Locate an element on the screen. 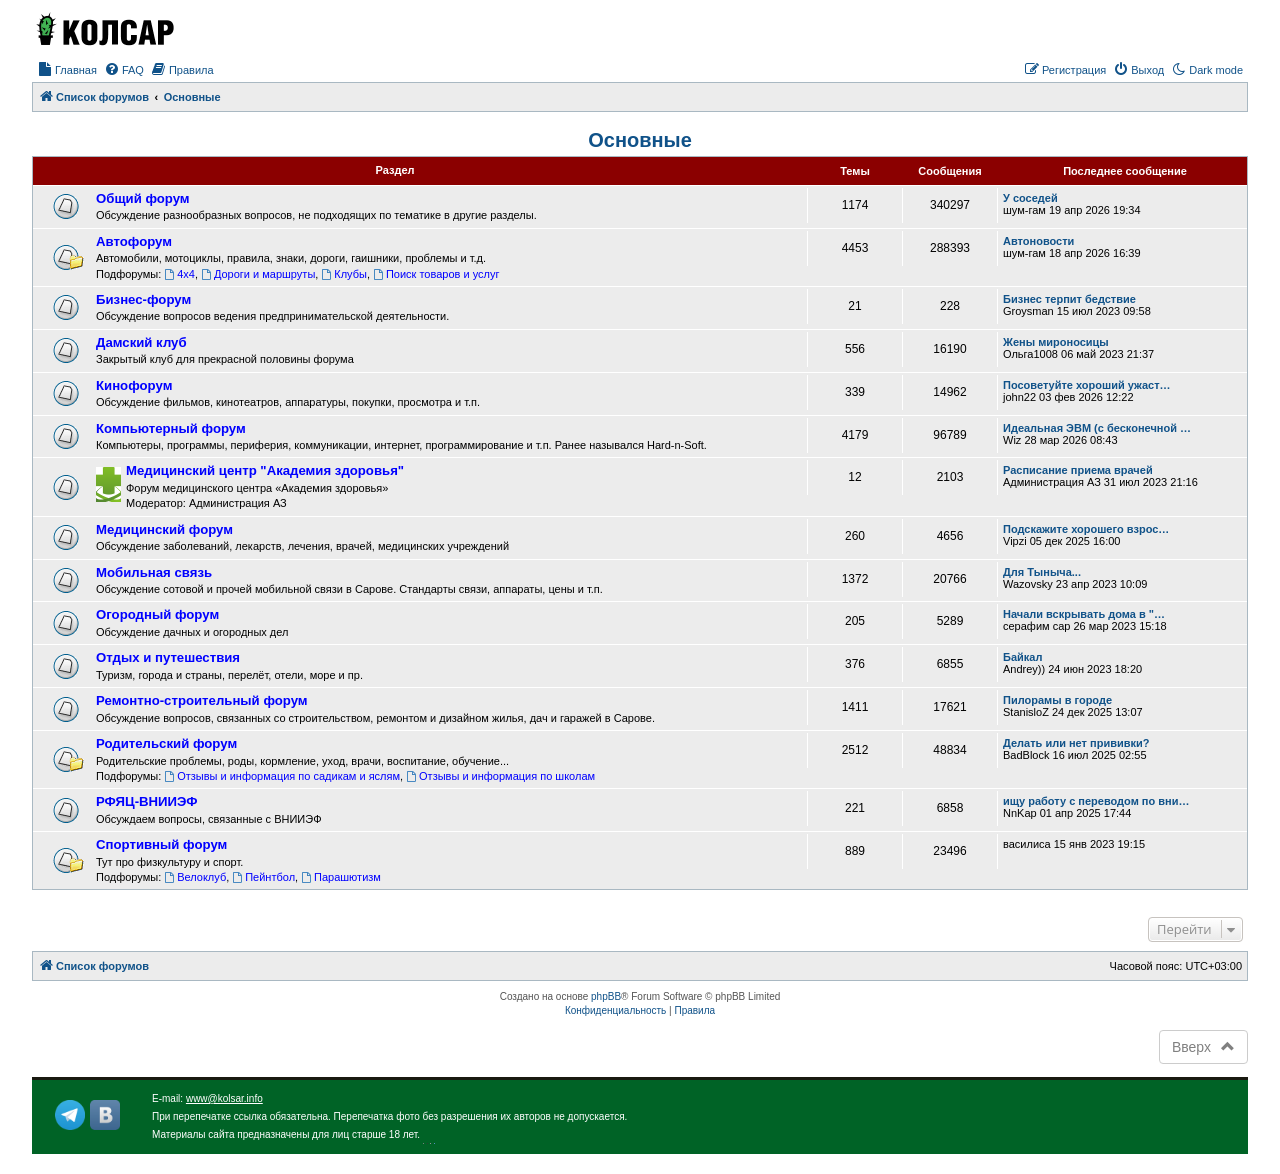  Поиск товаров и услуг is located at coordinates (436, 274).